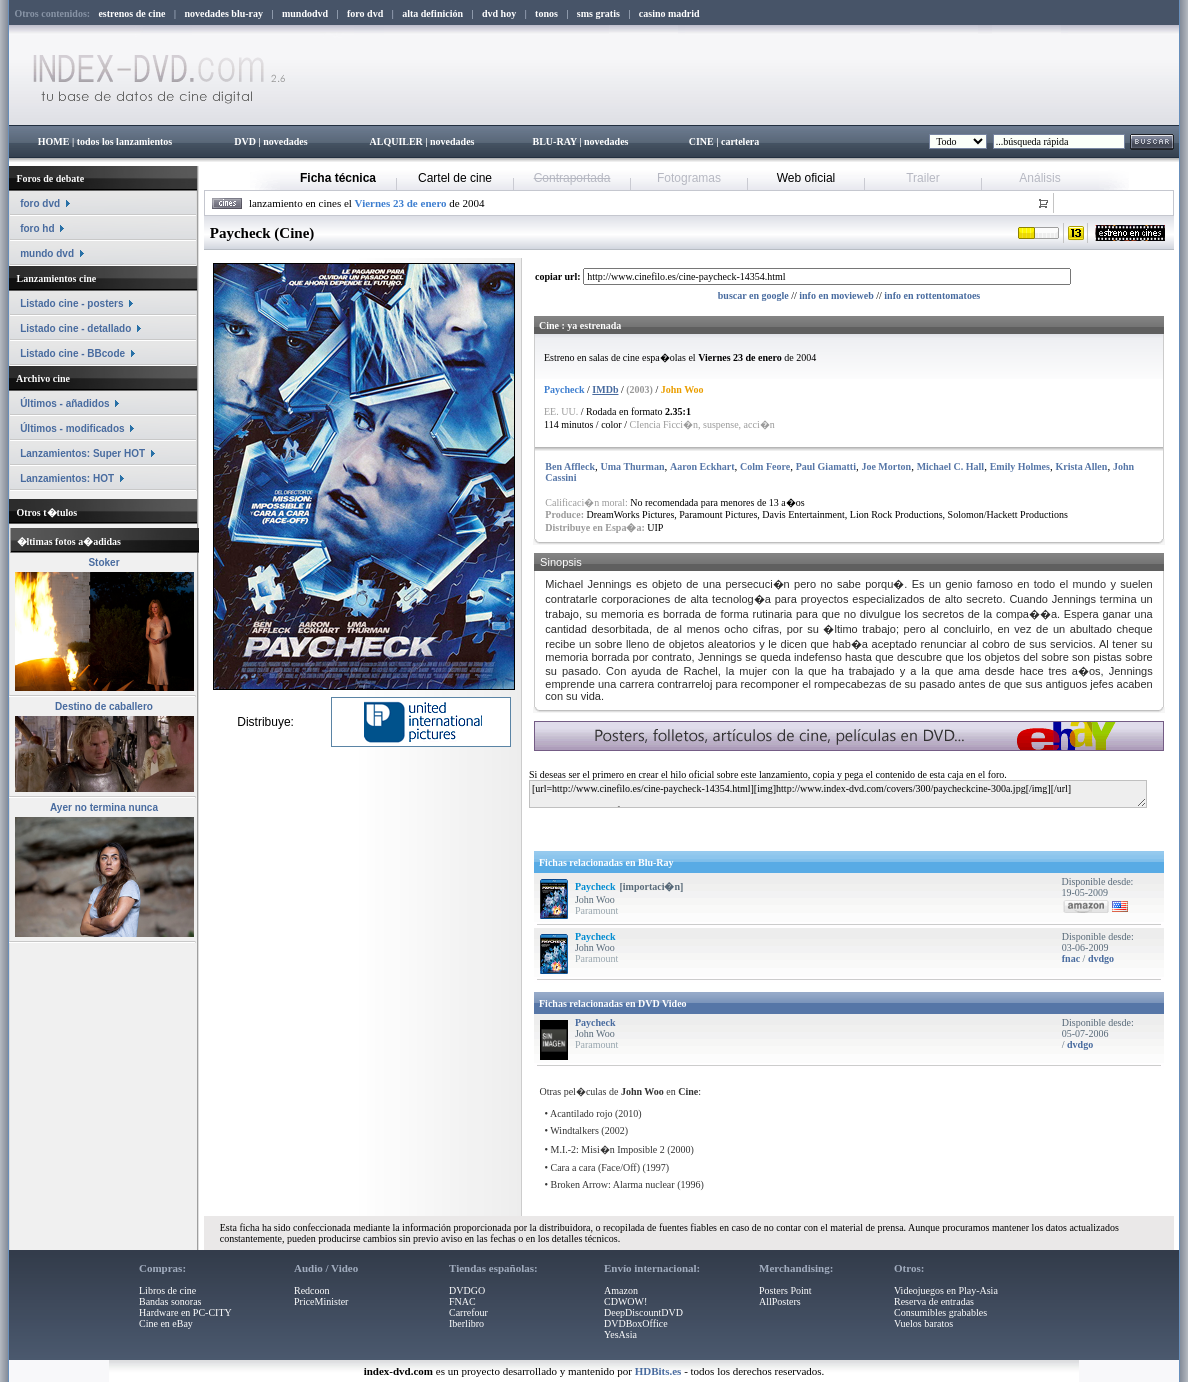  Describe the element at coordinates (595, 886) in the screenshot. I see `Paycheck` at that location.